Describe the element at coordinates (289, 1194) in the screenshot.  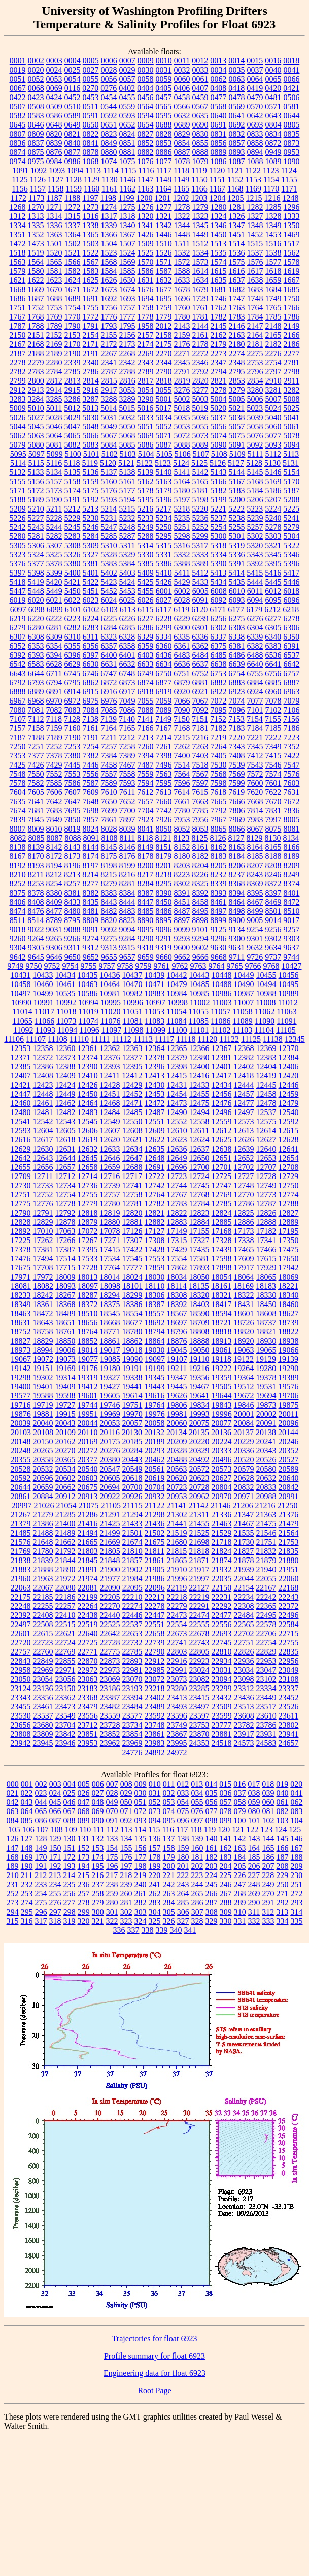
I see `12774` at that location.